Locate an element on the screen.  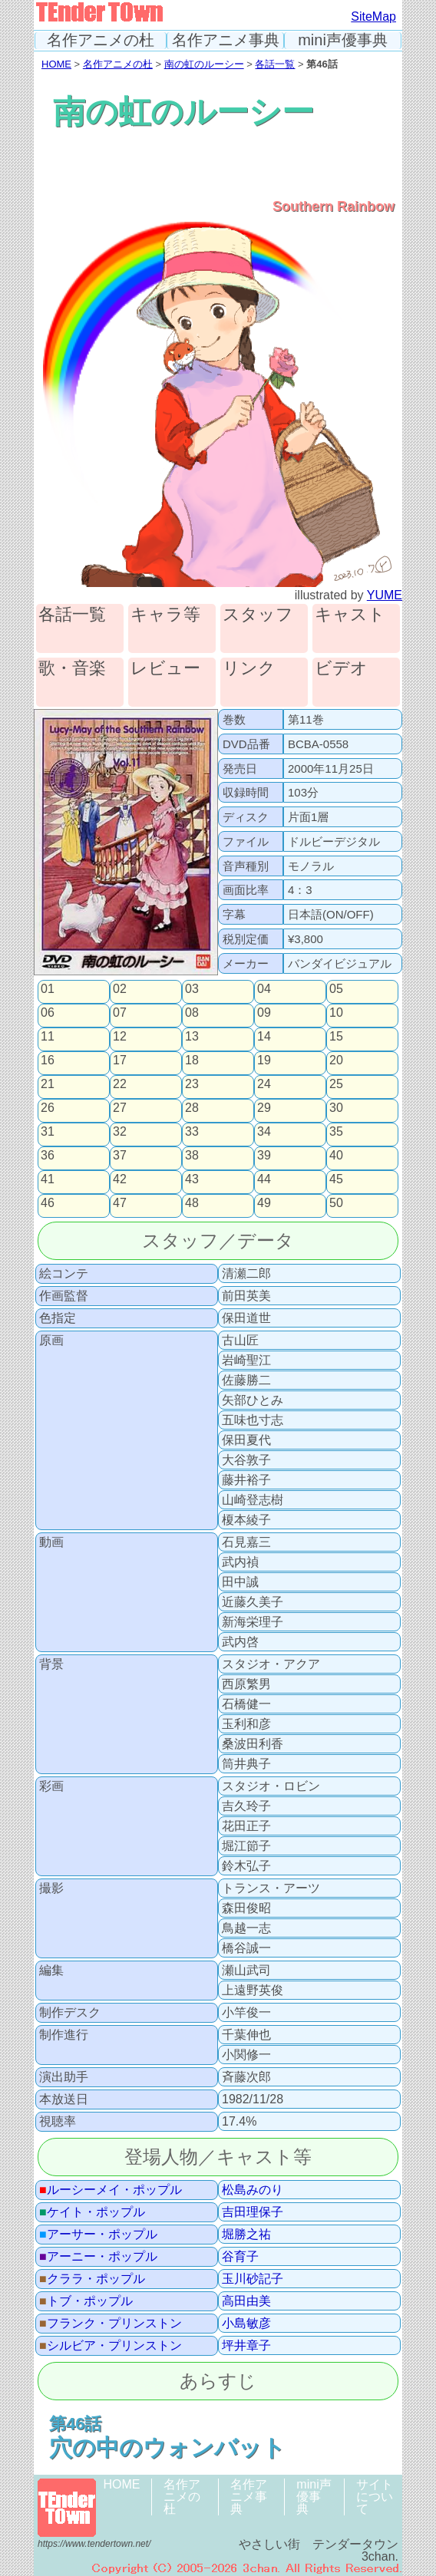
29 is located at coordinates (264, 1108).